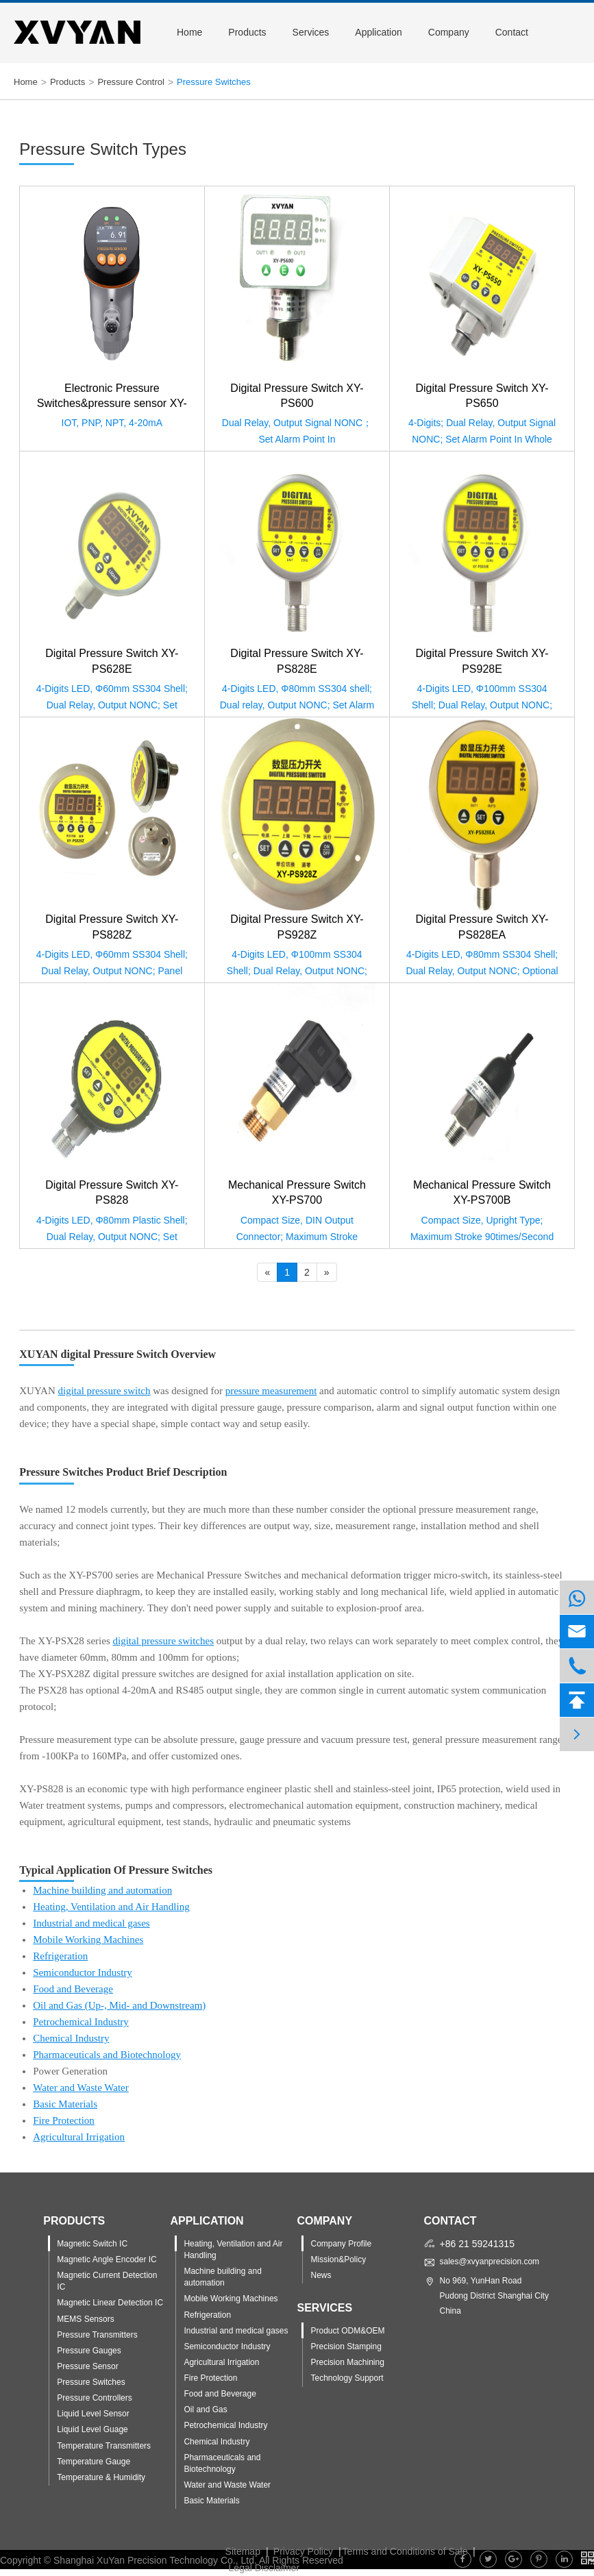 The image size is (594, 2576). I want to click on Digital Pressure Switch XY-PS828EA, so click(481, 926).